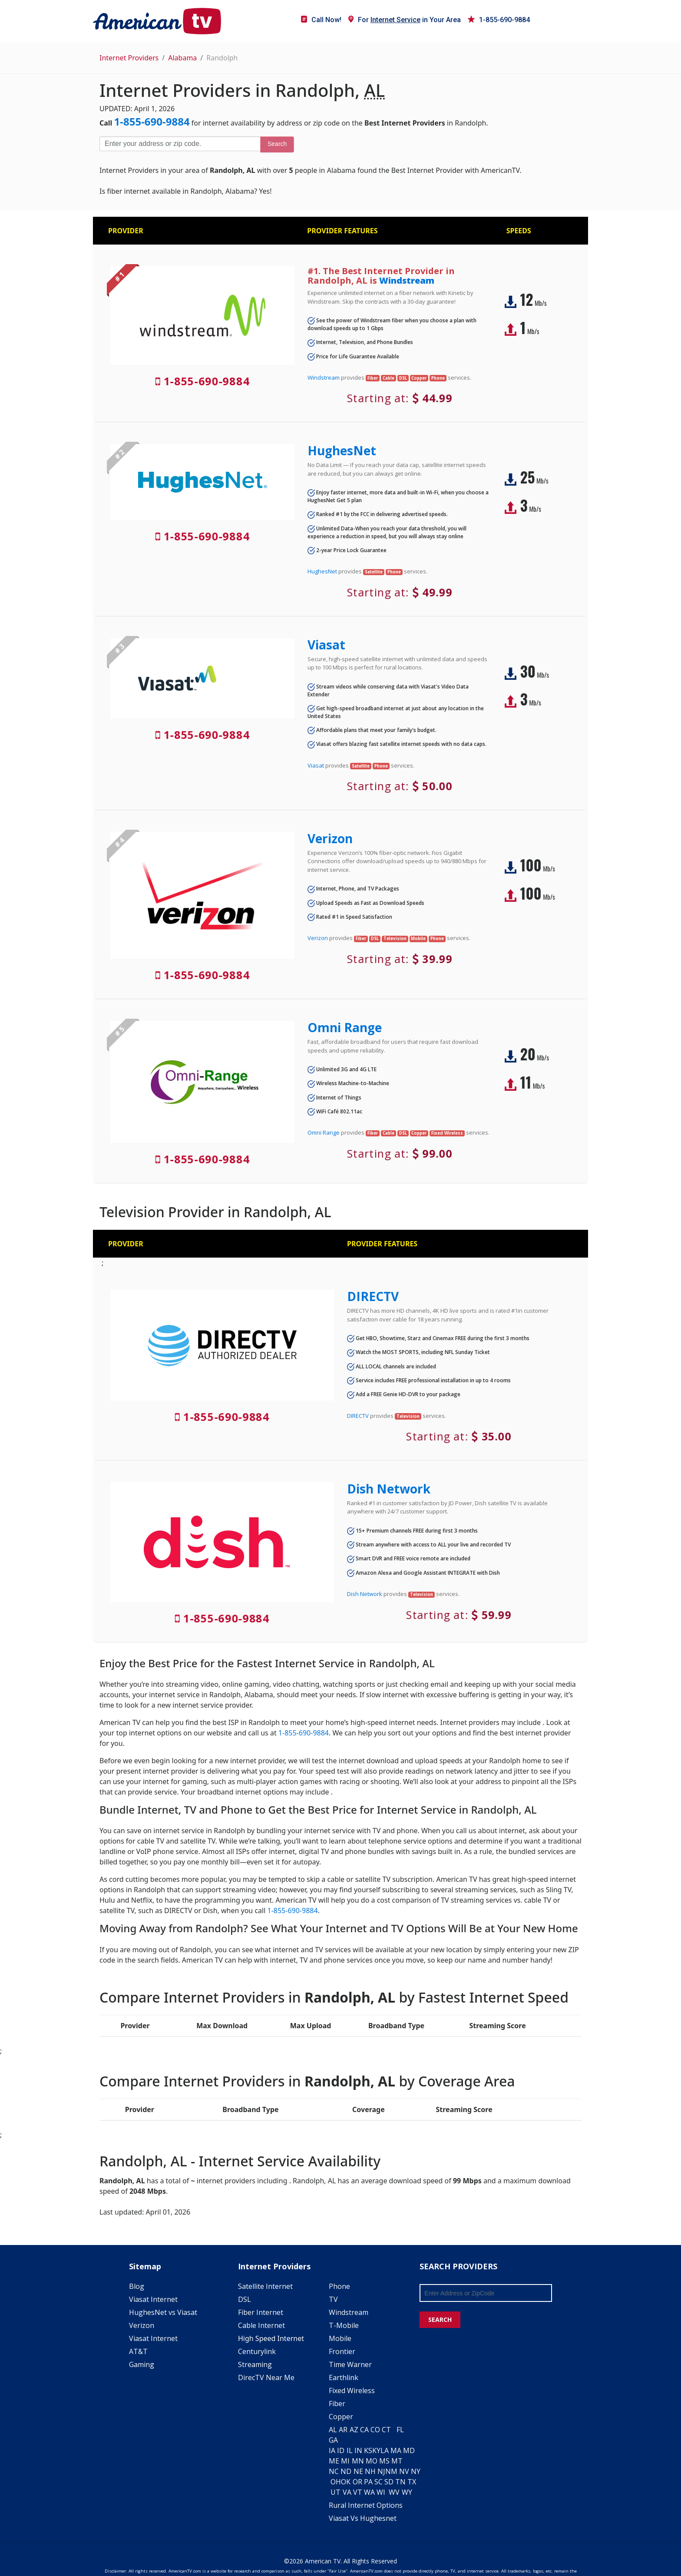 Image resolution: width=681 pixels, height=2576 pixels. Describe the element at coordinates (440, 2319) in the screenshot. I see `SEARCH` at that location.